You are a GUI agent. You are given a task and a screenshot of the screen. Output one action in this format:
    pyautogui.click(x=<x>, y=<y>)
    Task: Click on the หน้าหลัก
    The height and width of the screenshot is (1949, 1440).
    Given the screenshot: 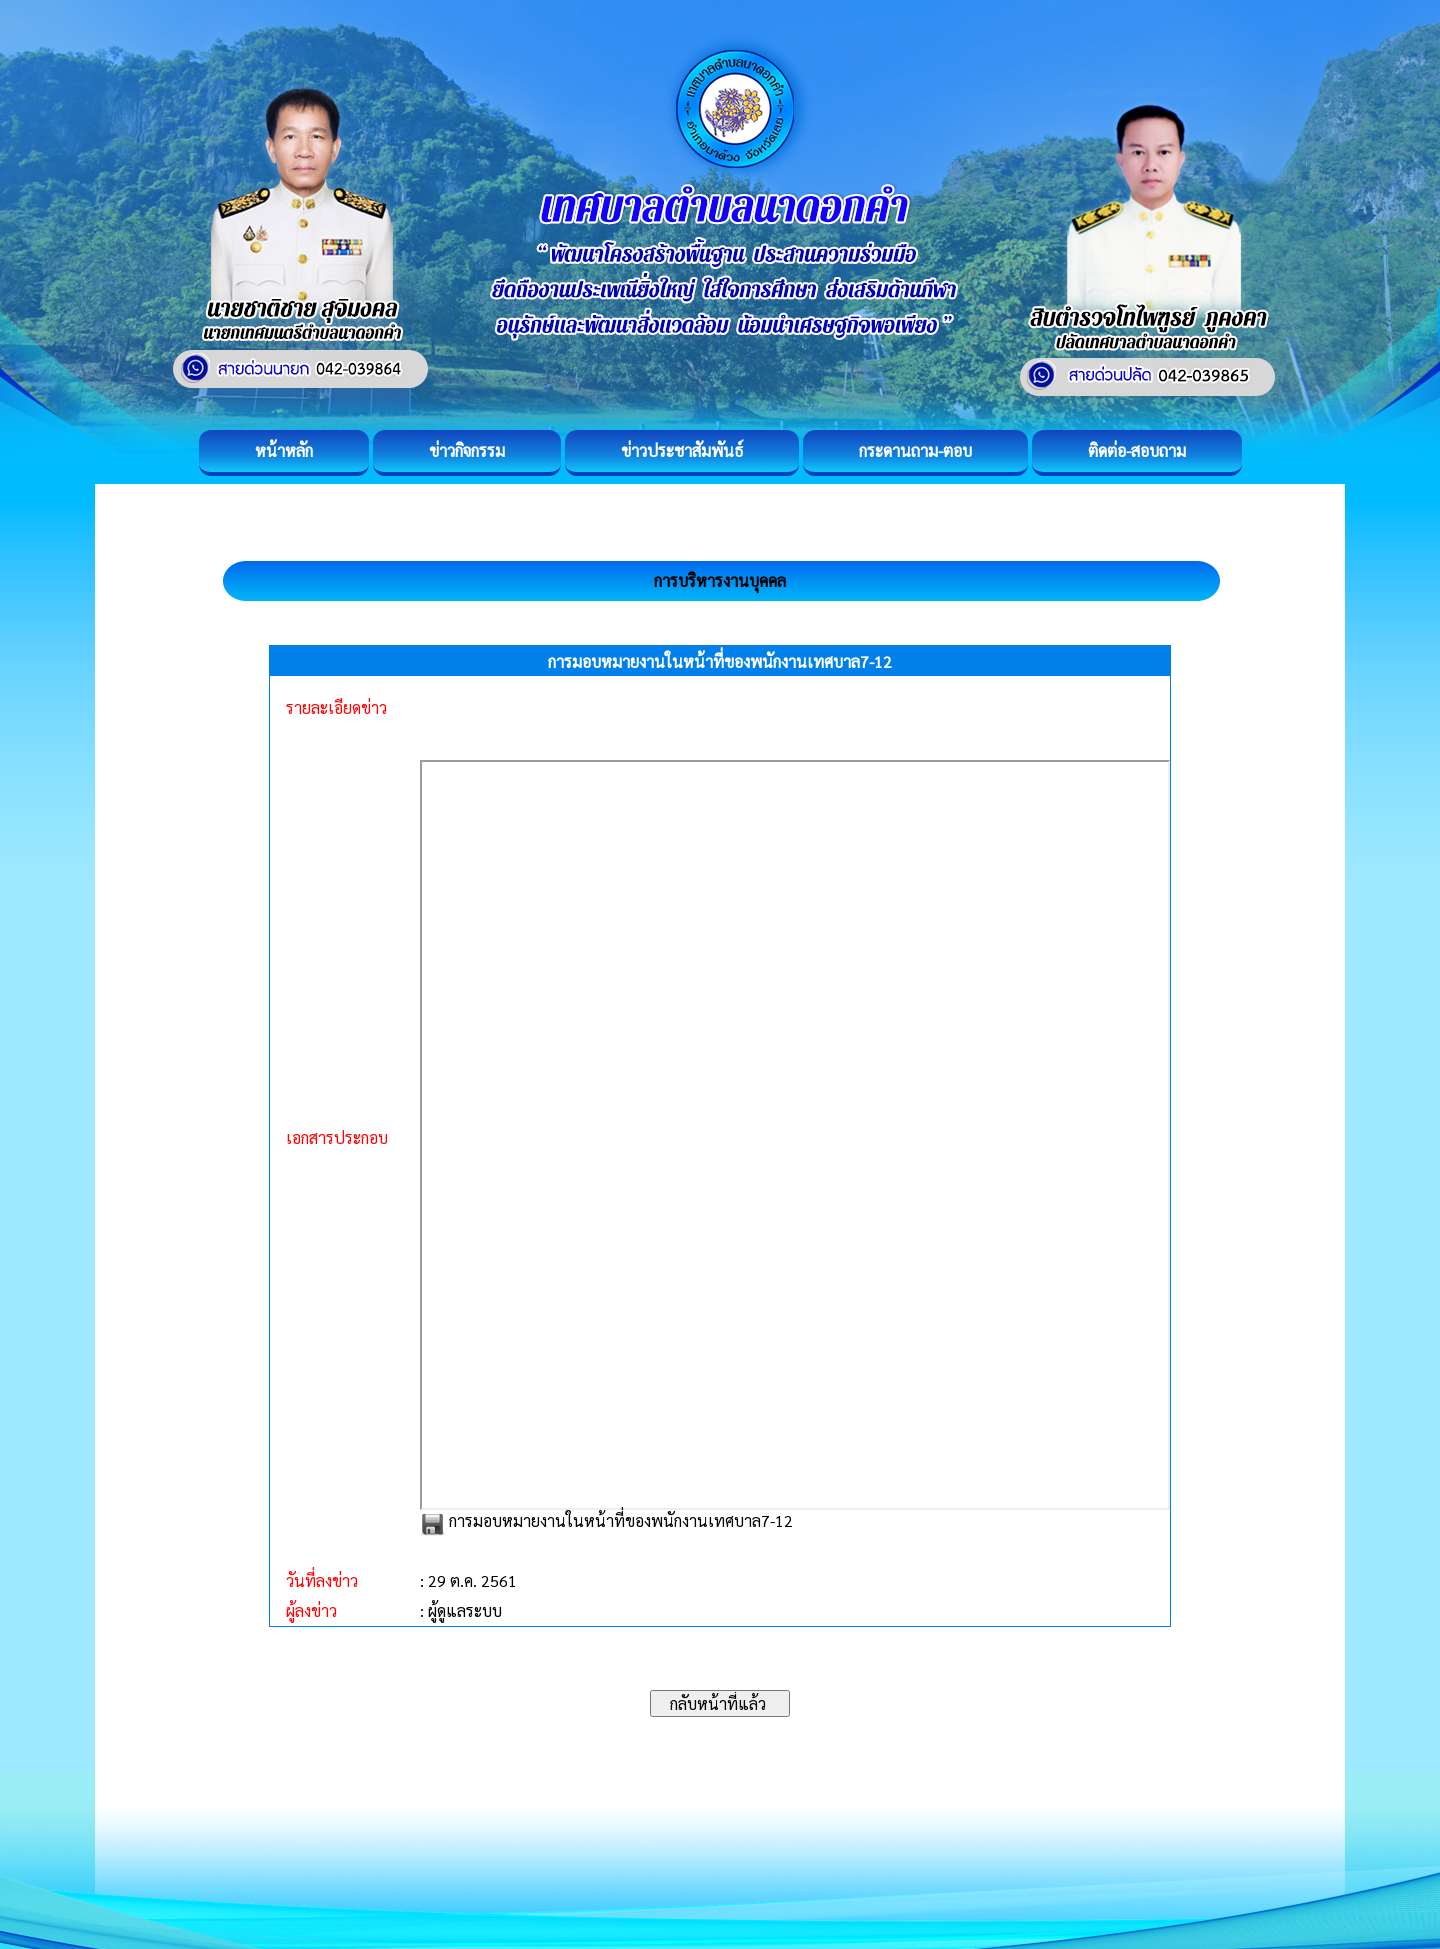 What is the action you would take?
    pyautogui.click(x=284, y=450)
    